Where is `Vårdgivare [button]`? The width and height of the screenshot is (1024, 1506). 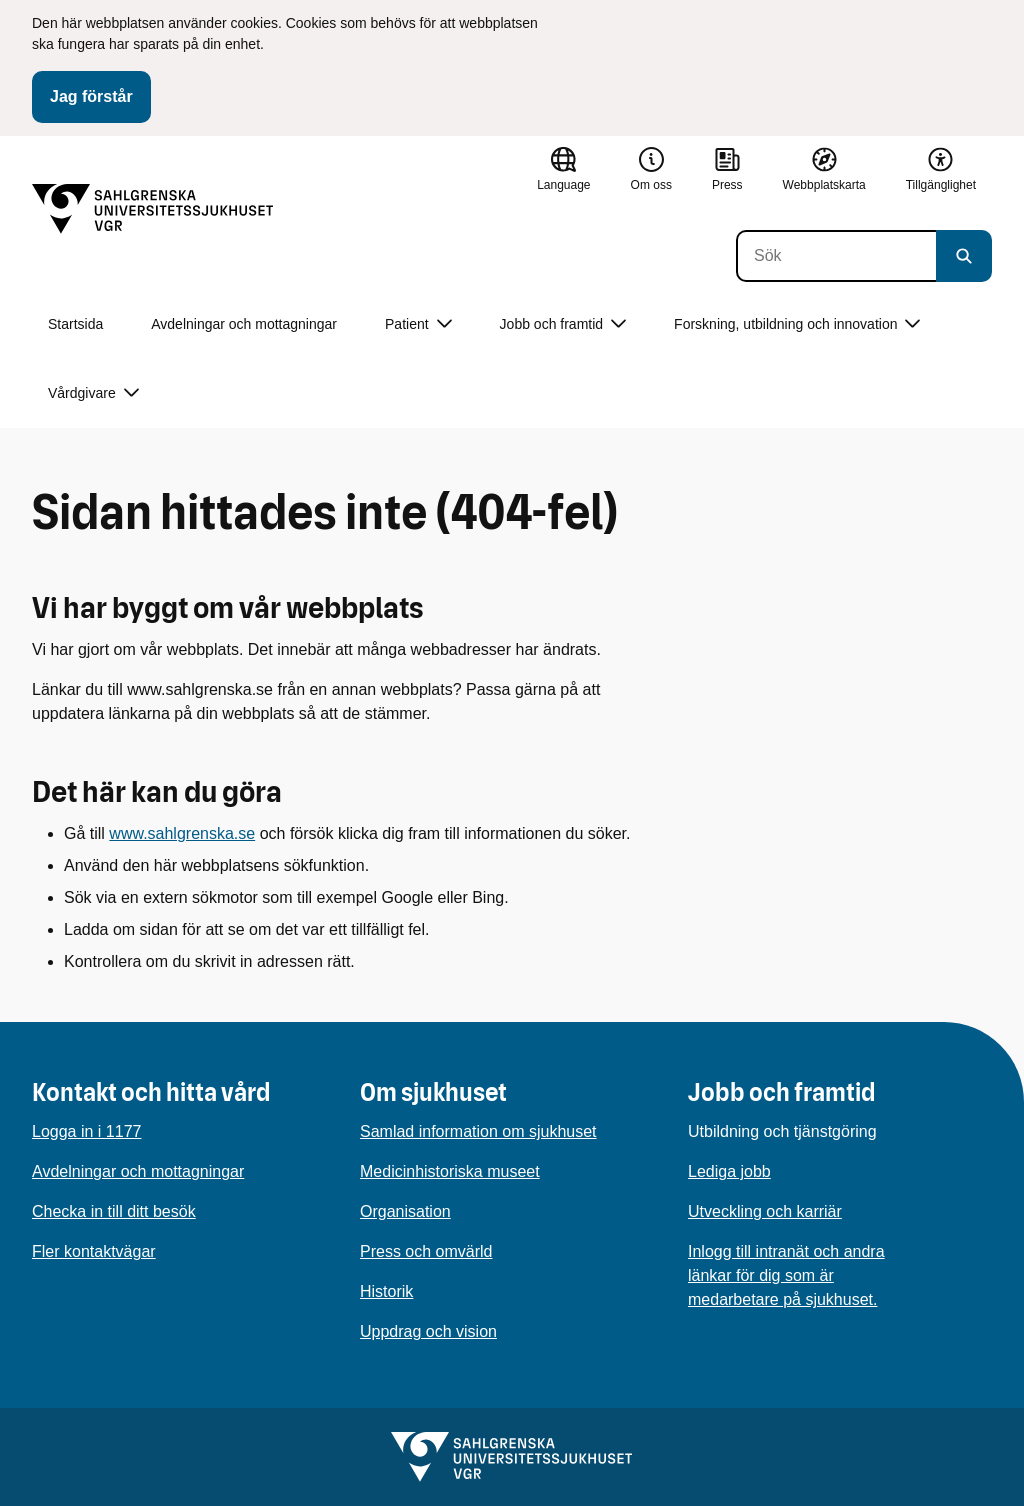 Vårdgivare [button] is located at coordinates (93, 393).